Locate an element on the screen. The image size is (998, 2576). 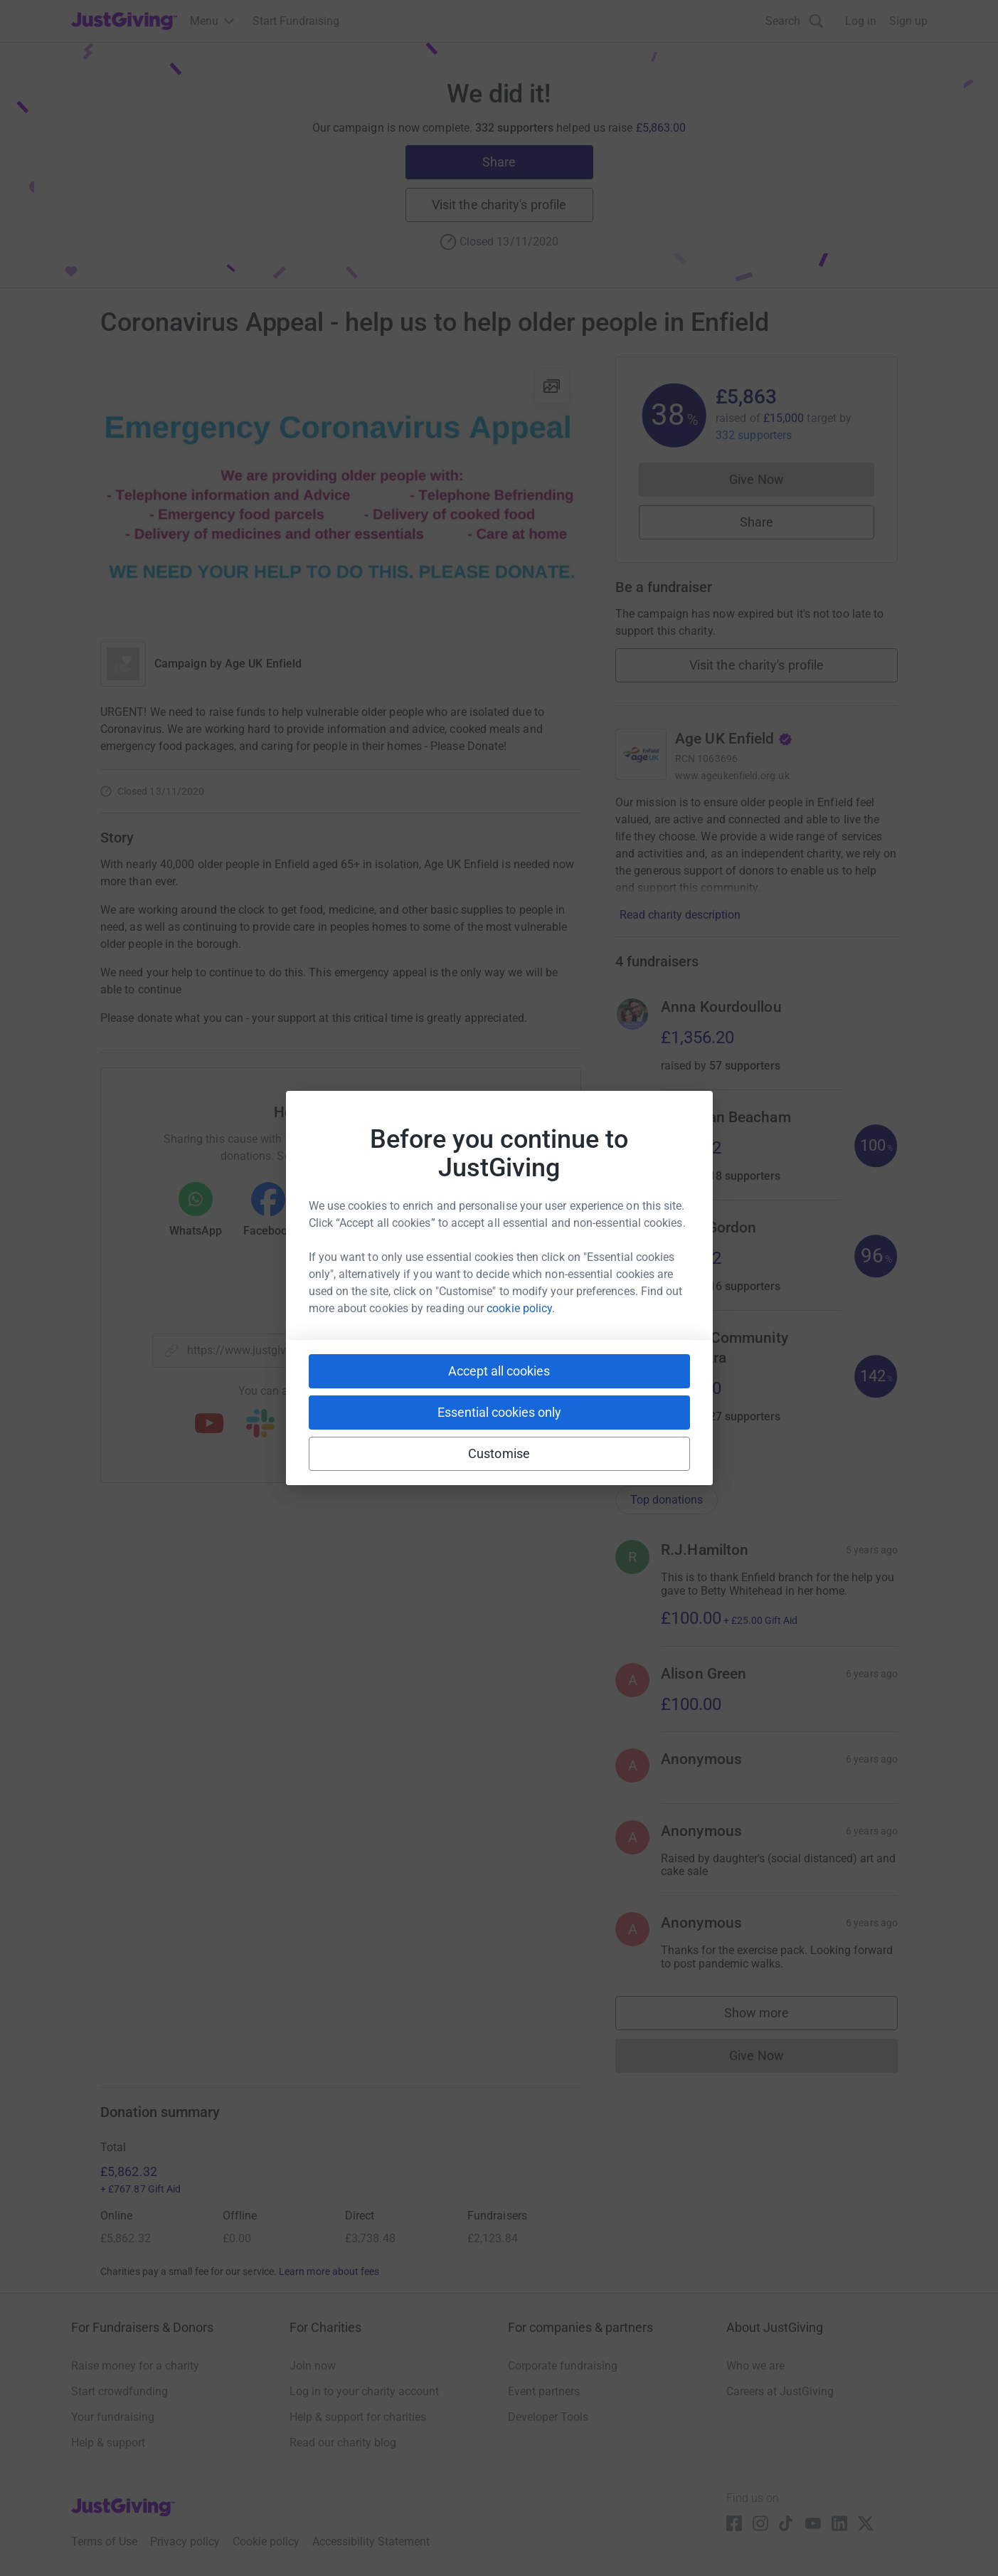
[Copy twitch link] is located at coordinates (472, 1424).